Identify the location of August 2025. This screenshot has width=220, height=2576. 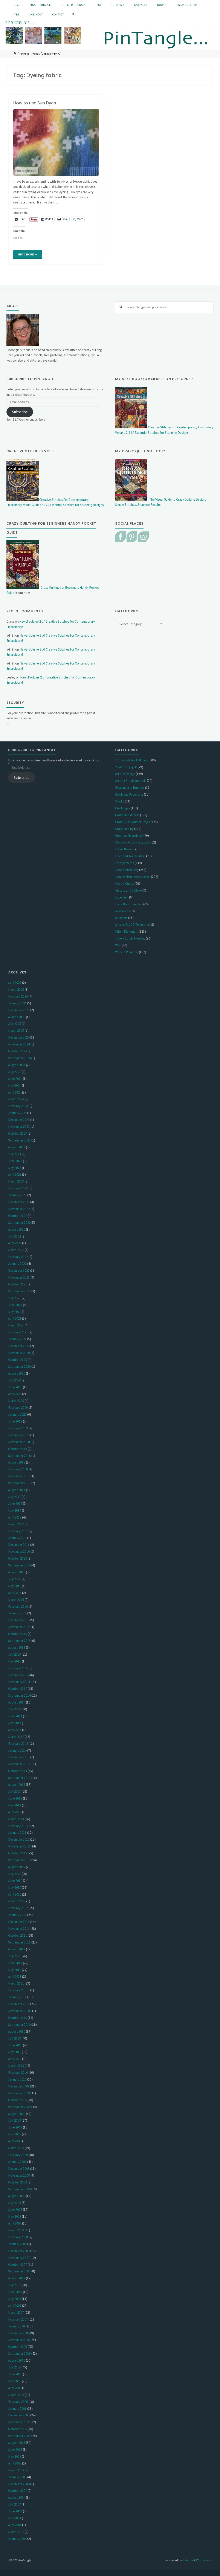
(16, 1017).